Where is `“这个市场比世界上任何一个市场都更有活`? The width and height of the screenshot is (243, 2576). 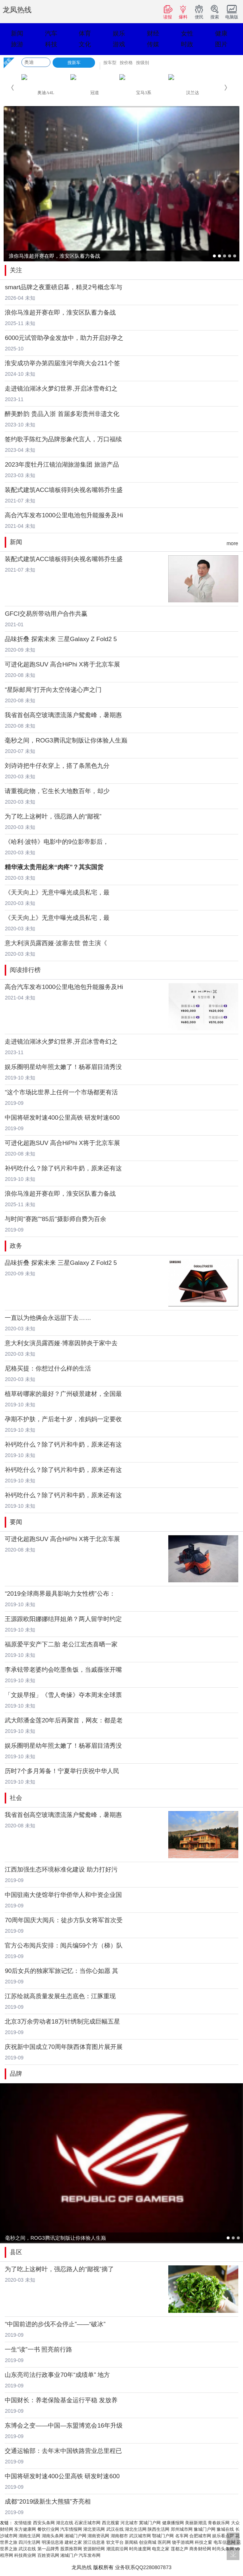 “这个市场比世界上任何一个市场都更有活 is located at coordinates (61, 1092).